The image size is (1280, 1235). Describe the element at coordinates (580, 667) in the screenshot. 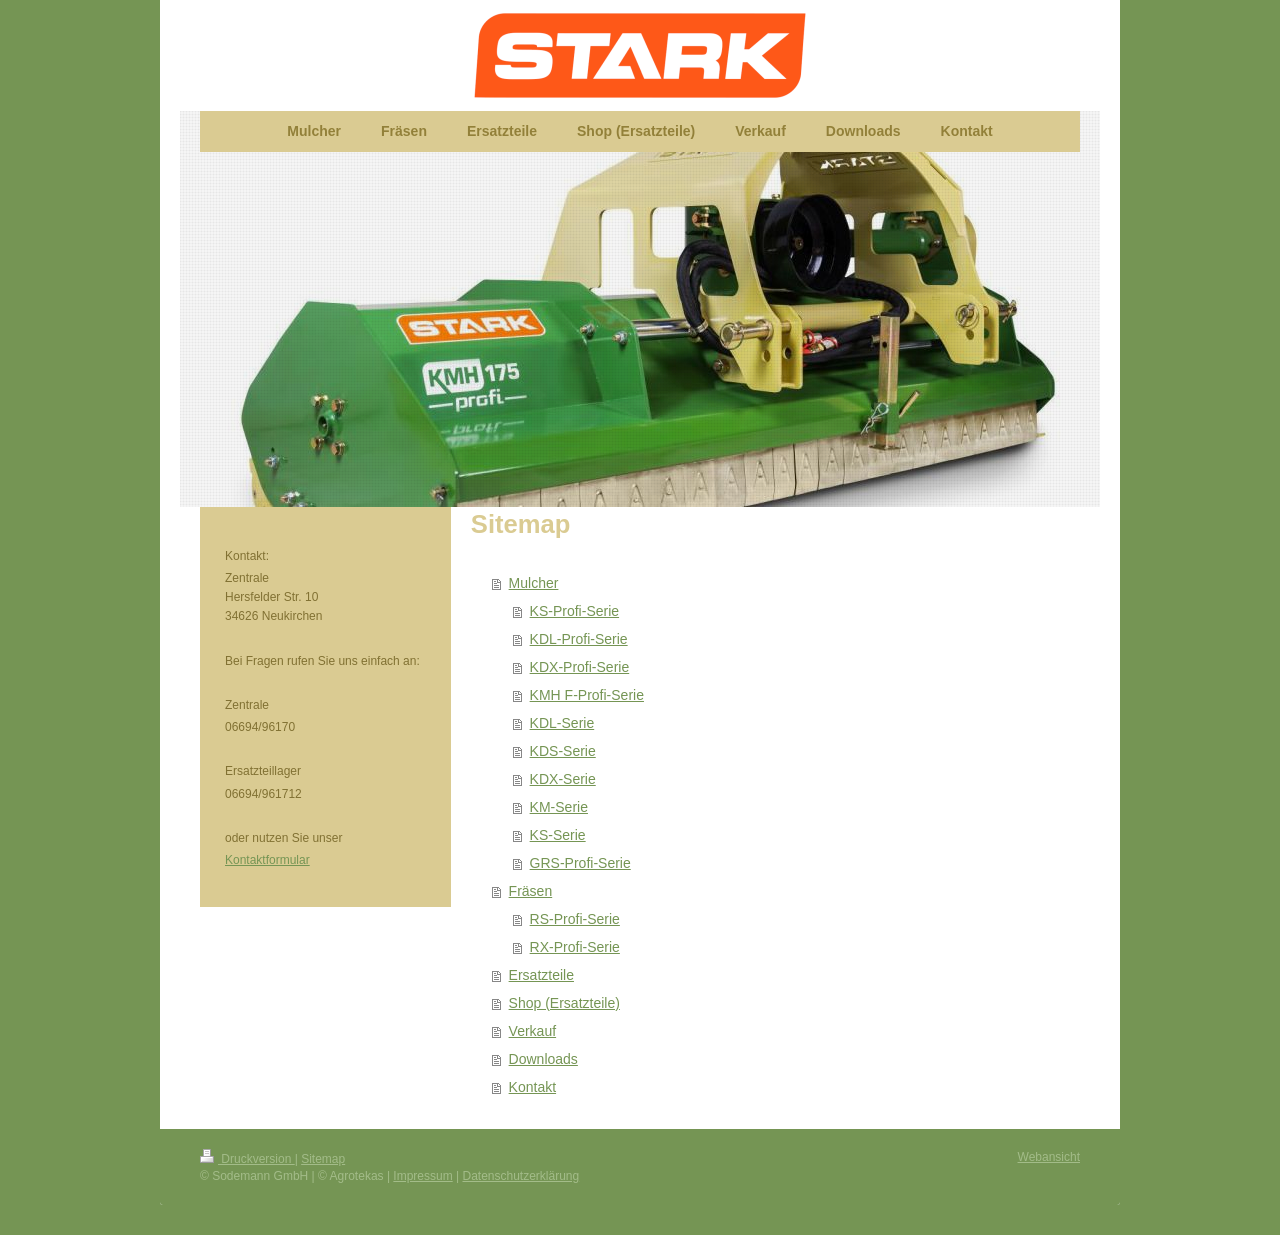

I see `KDX-Profi-Serie` at that location.